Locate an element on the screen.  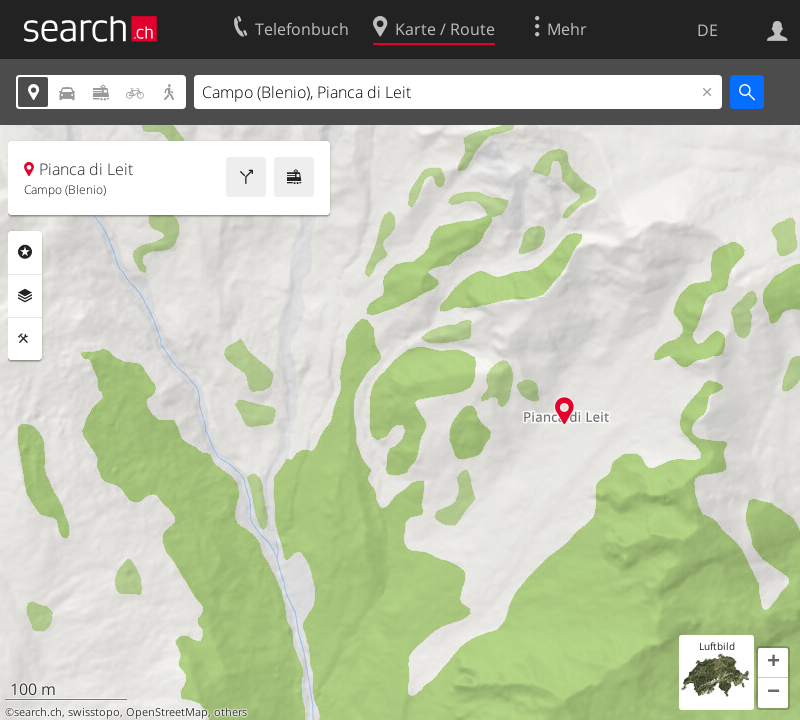
swisstopo is located at coordinates (94, 712).